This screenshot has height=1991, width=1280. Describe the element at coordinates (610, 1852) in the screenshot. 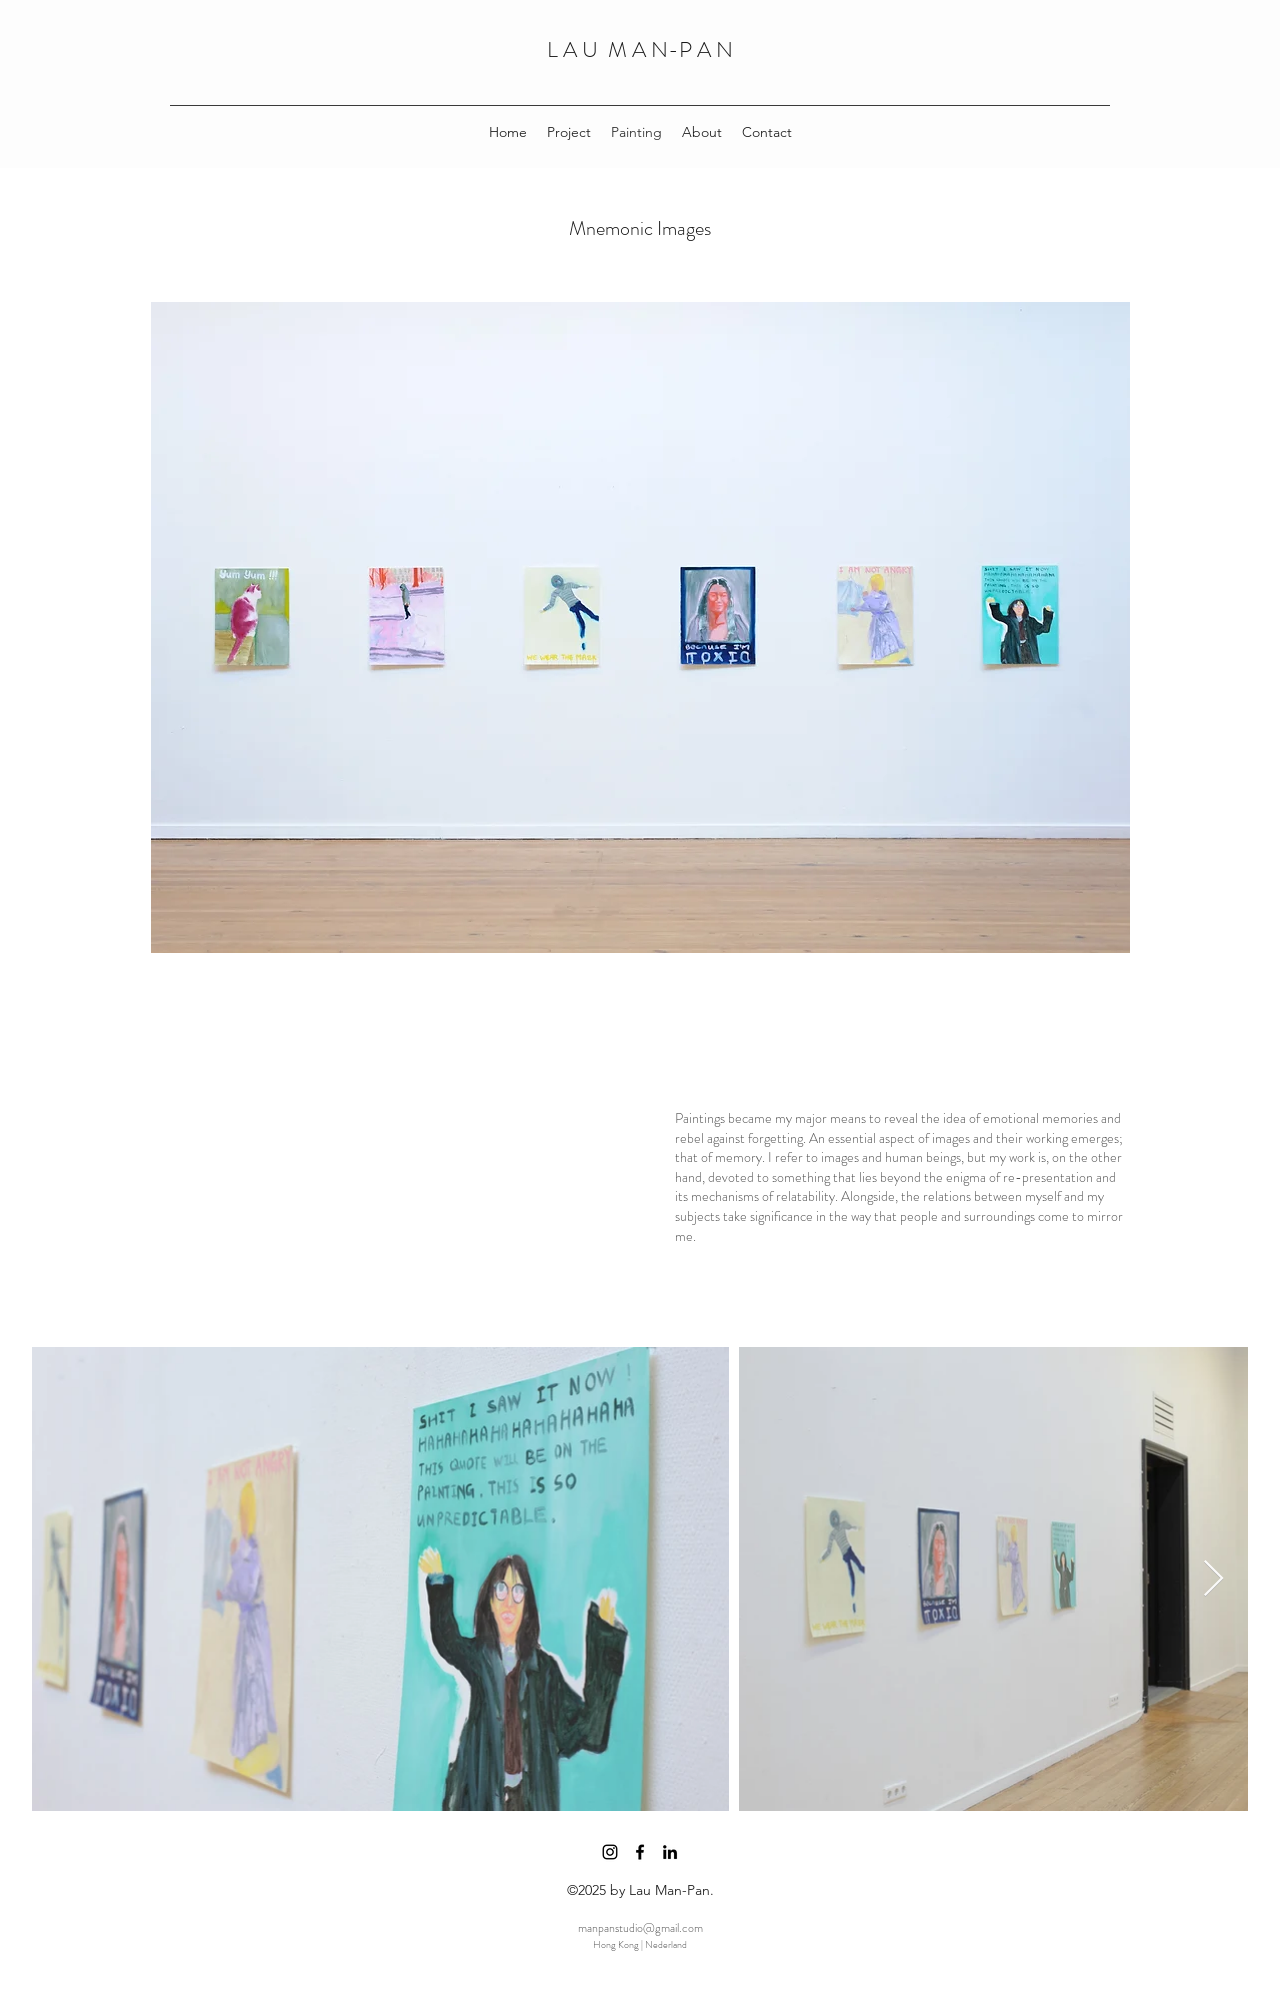

I see `[instagram]` at that location.